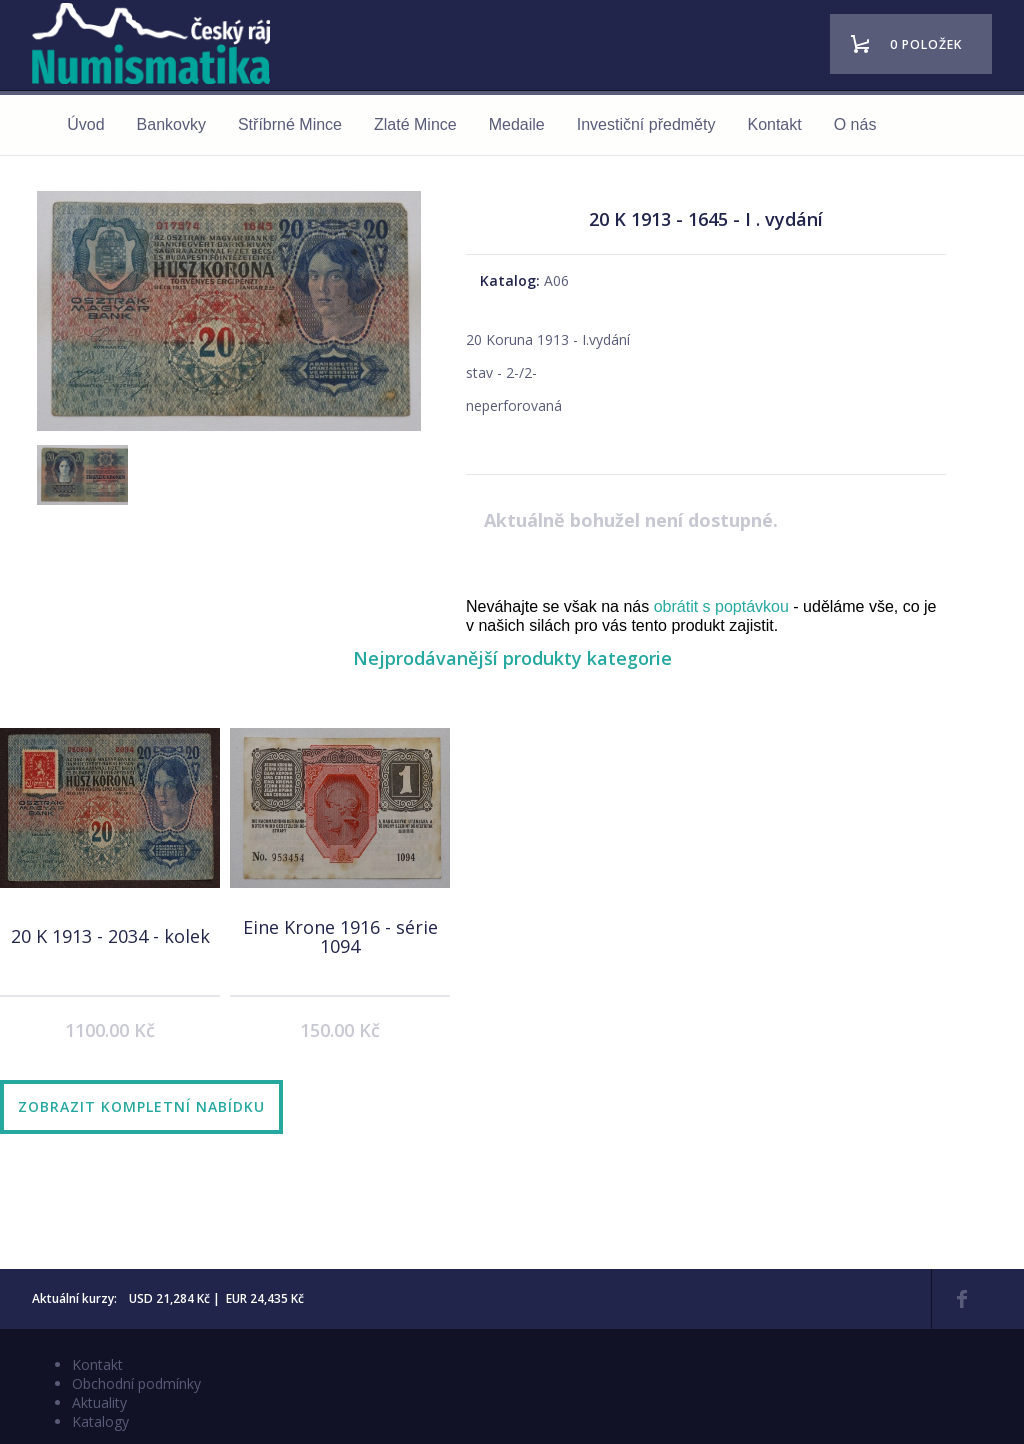 The image size is (1024, 1444). I want to click on obrátit s poptávkou, so click(721, 606).